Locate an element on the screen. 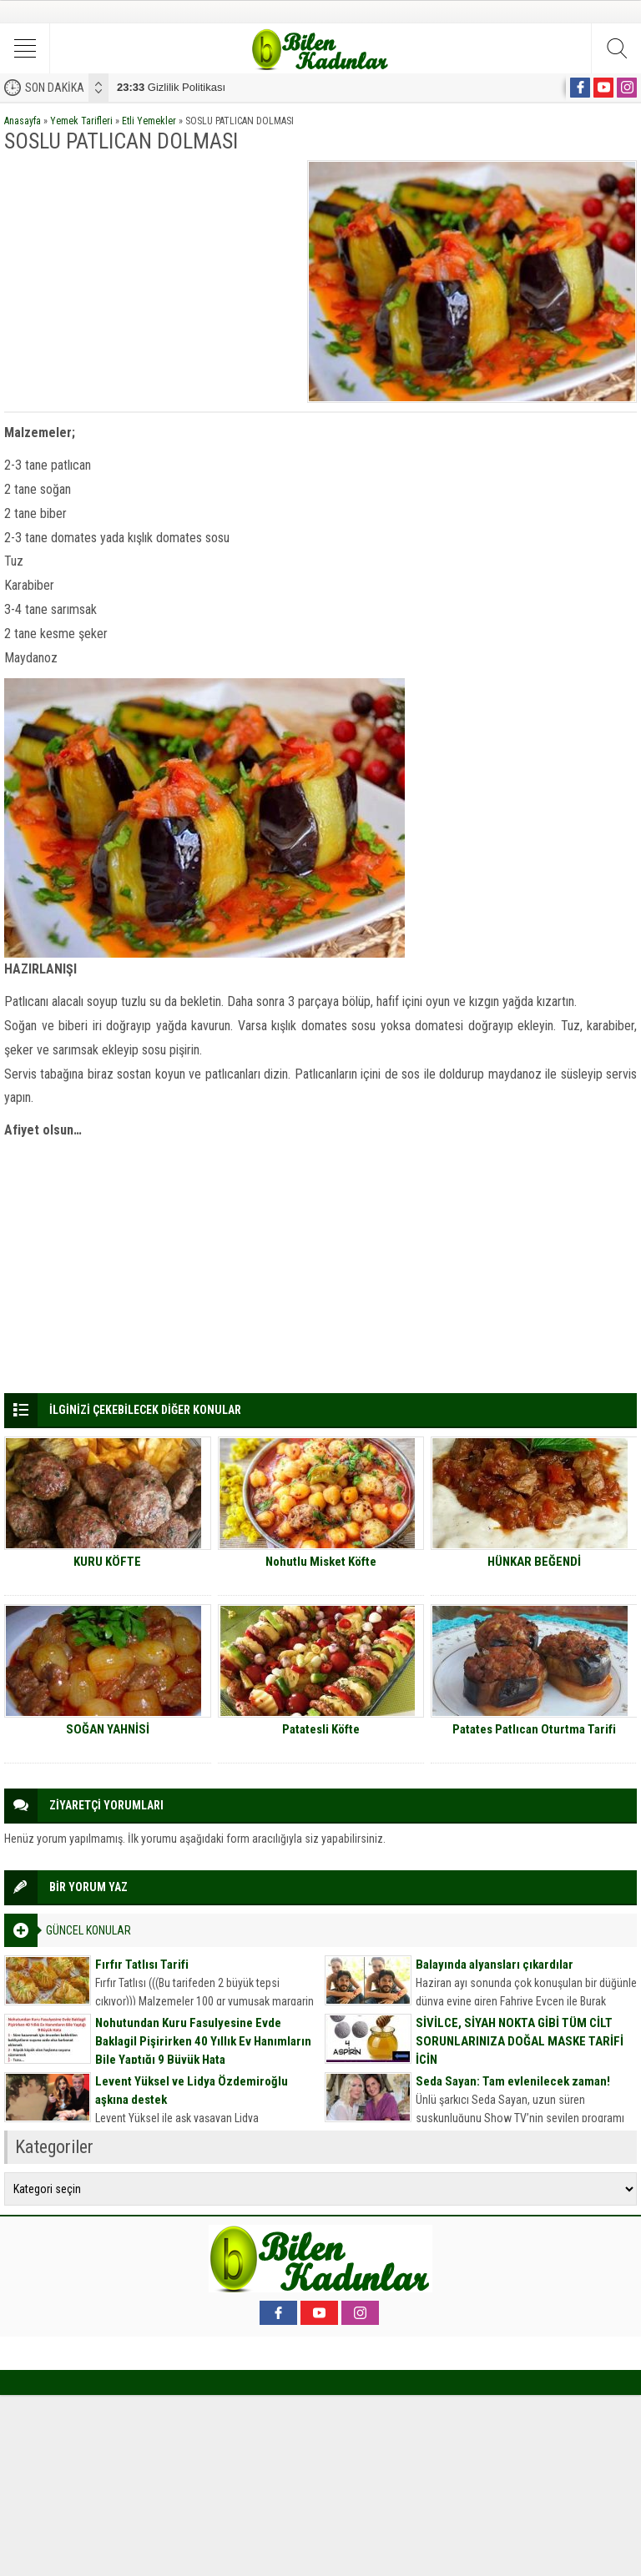 This screenshot has width=641, height=2576. Patates Patlıcan Oturtma Tarifi is located at coordinates (534, 1729).